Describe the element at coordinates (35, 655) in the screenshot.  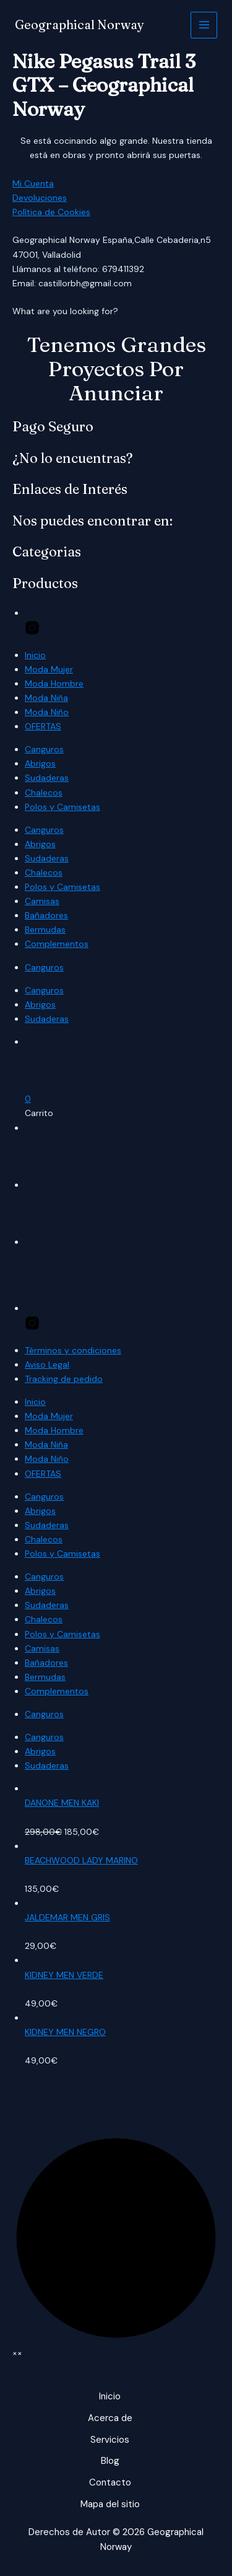
I see `Inicio` at that location.